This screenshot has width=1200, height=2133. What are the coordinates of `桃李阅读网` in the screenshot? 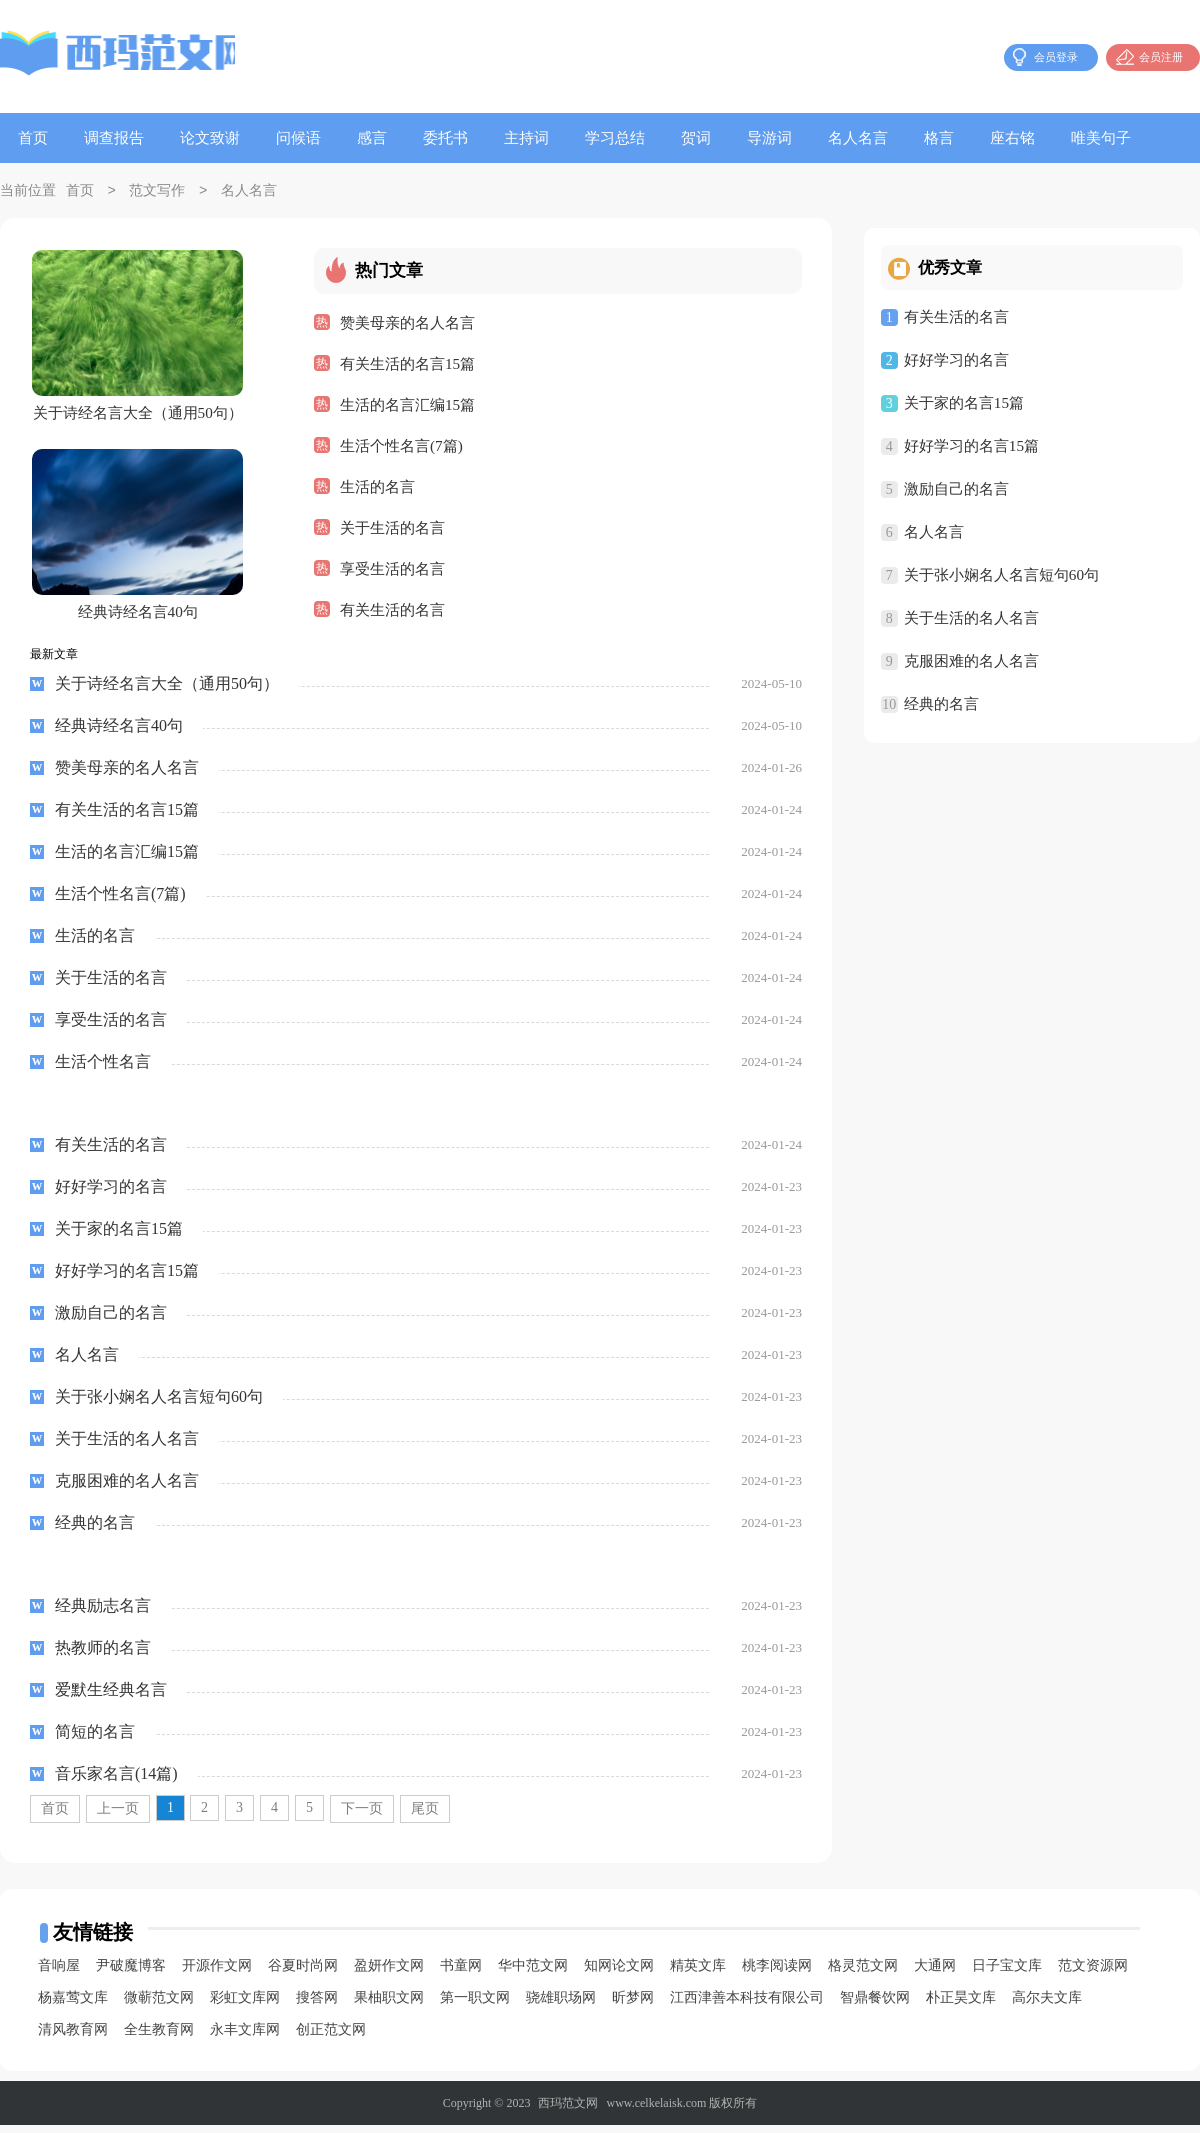 It's located at (777, 1973).